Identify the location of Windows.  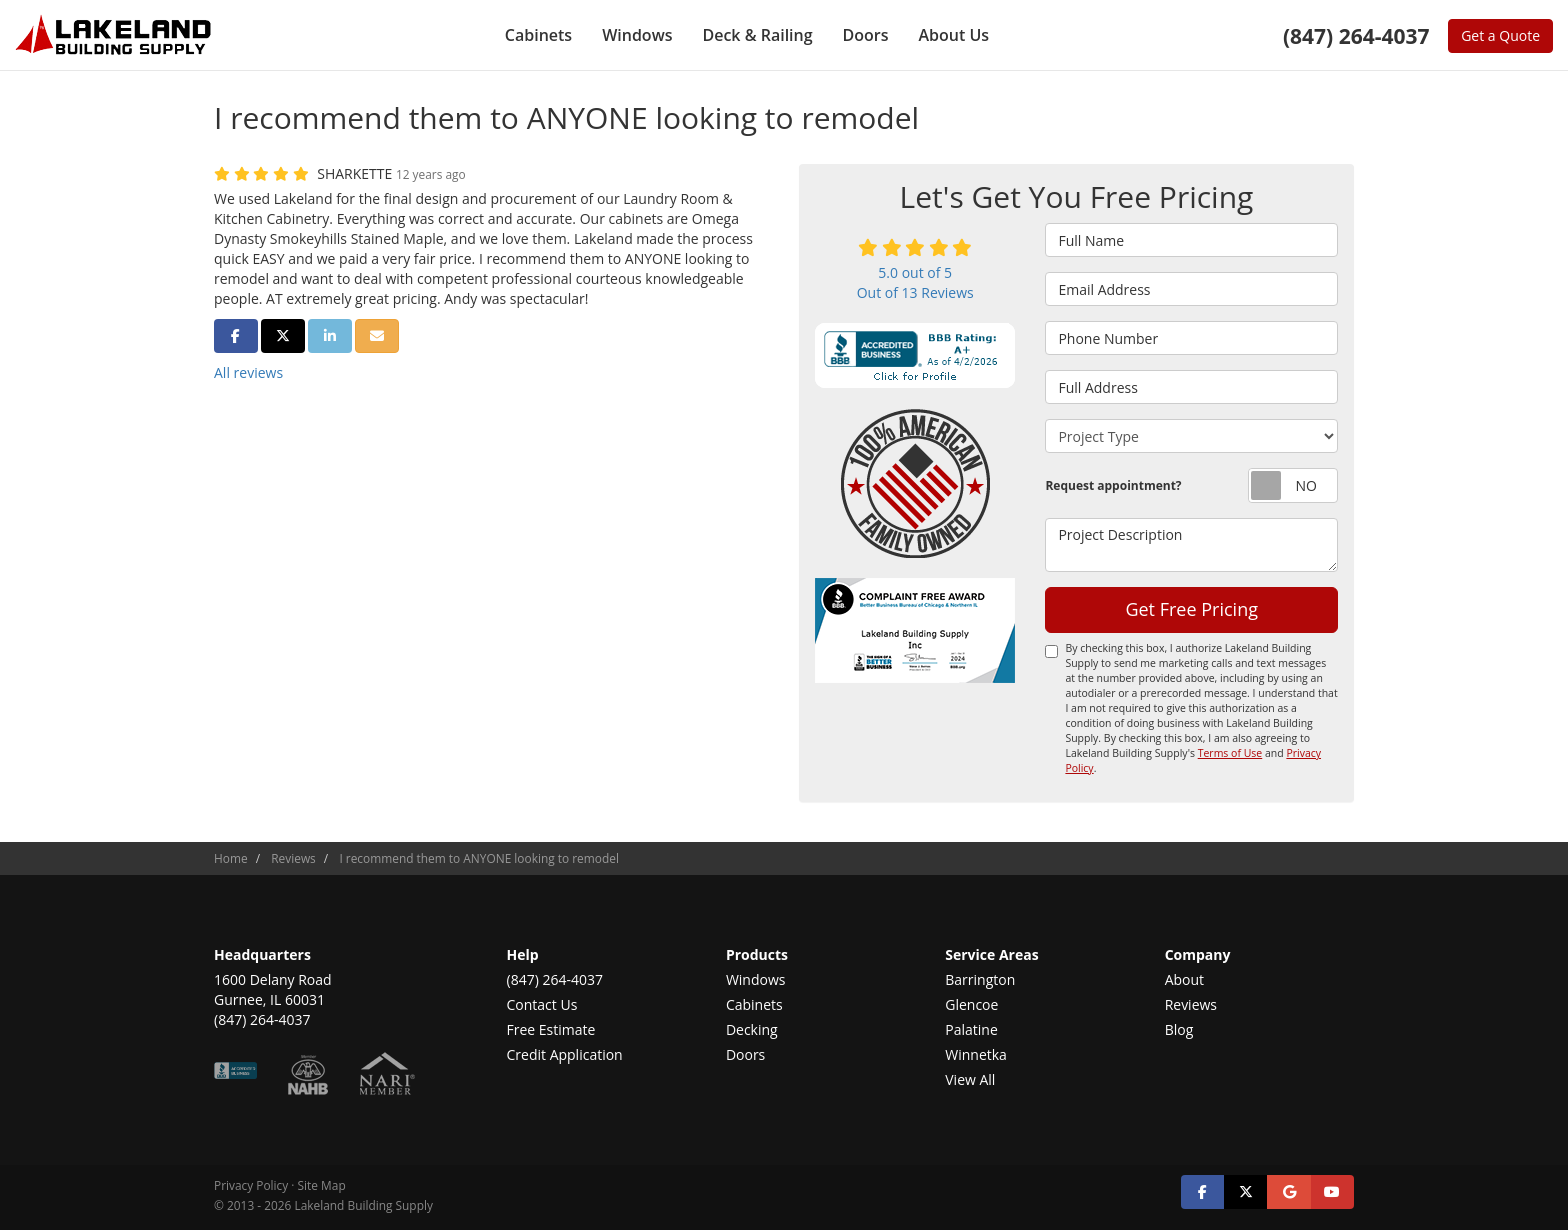
(756, 979).